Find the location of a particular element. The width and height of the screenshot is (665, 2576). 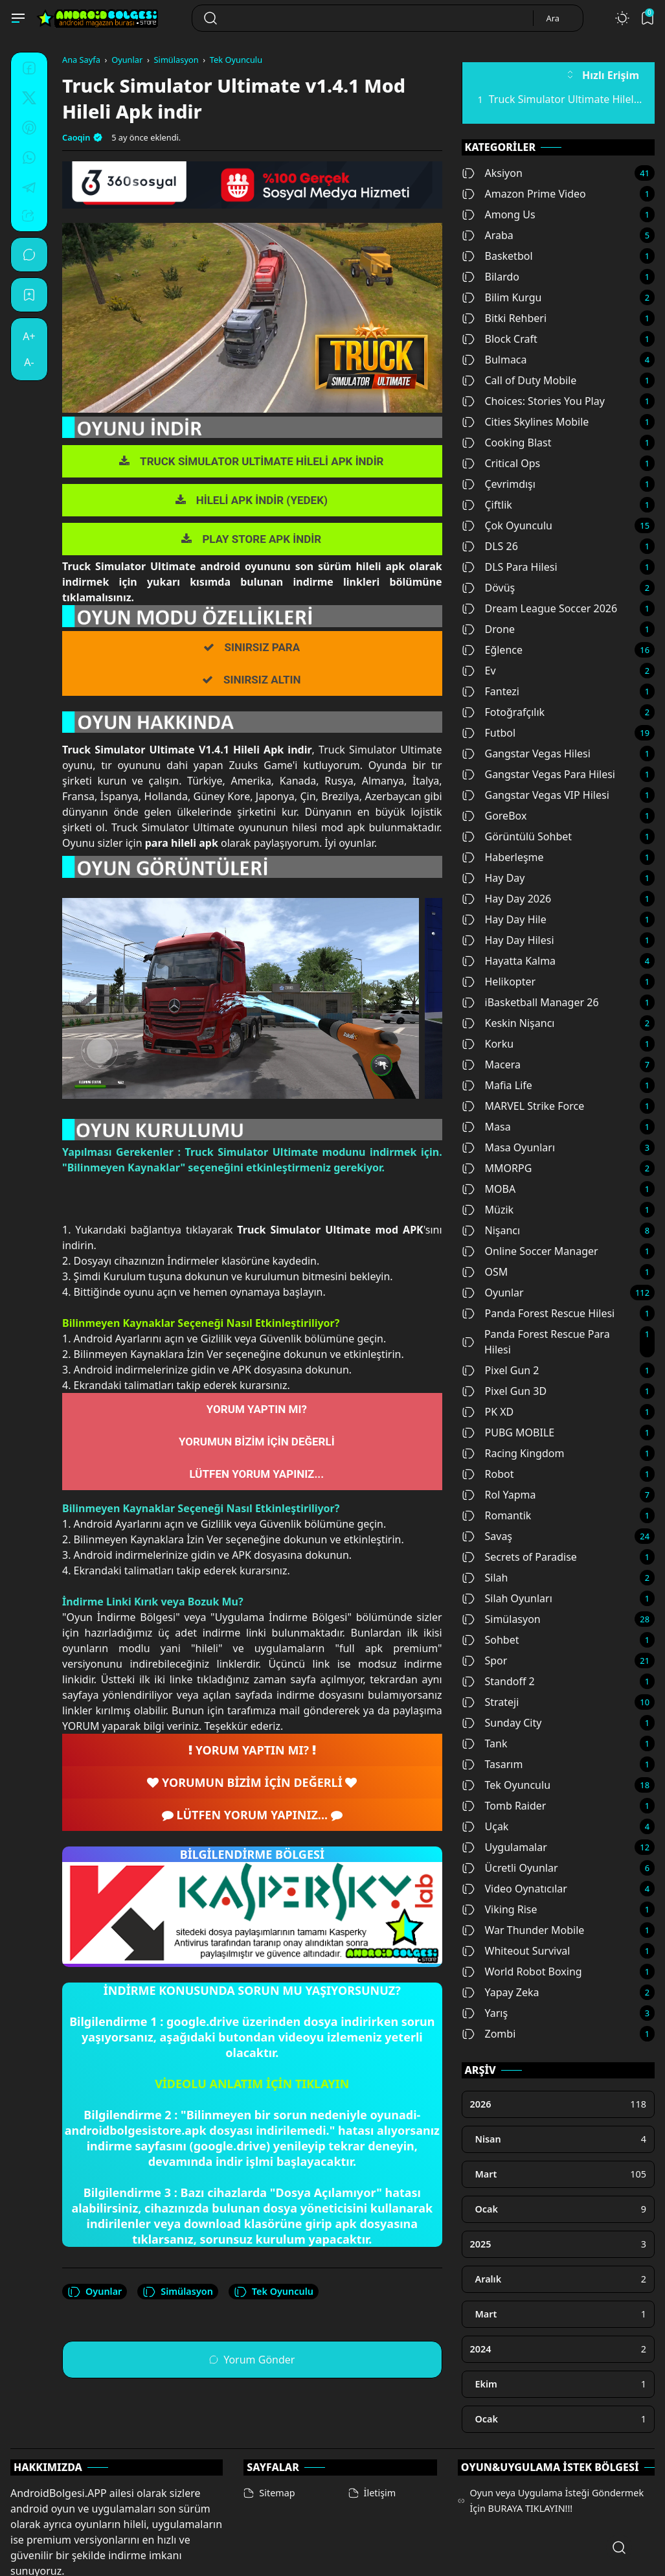

Tasarım is located at coordinates (492, 1764).